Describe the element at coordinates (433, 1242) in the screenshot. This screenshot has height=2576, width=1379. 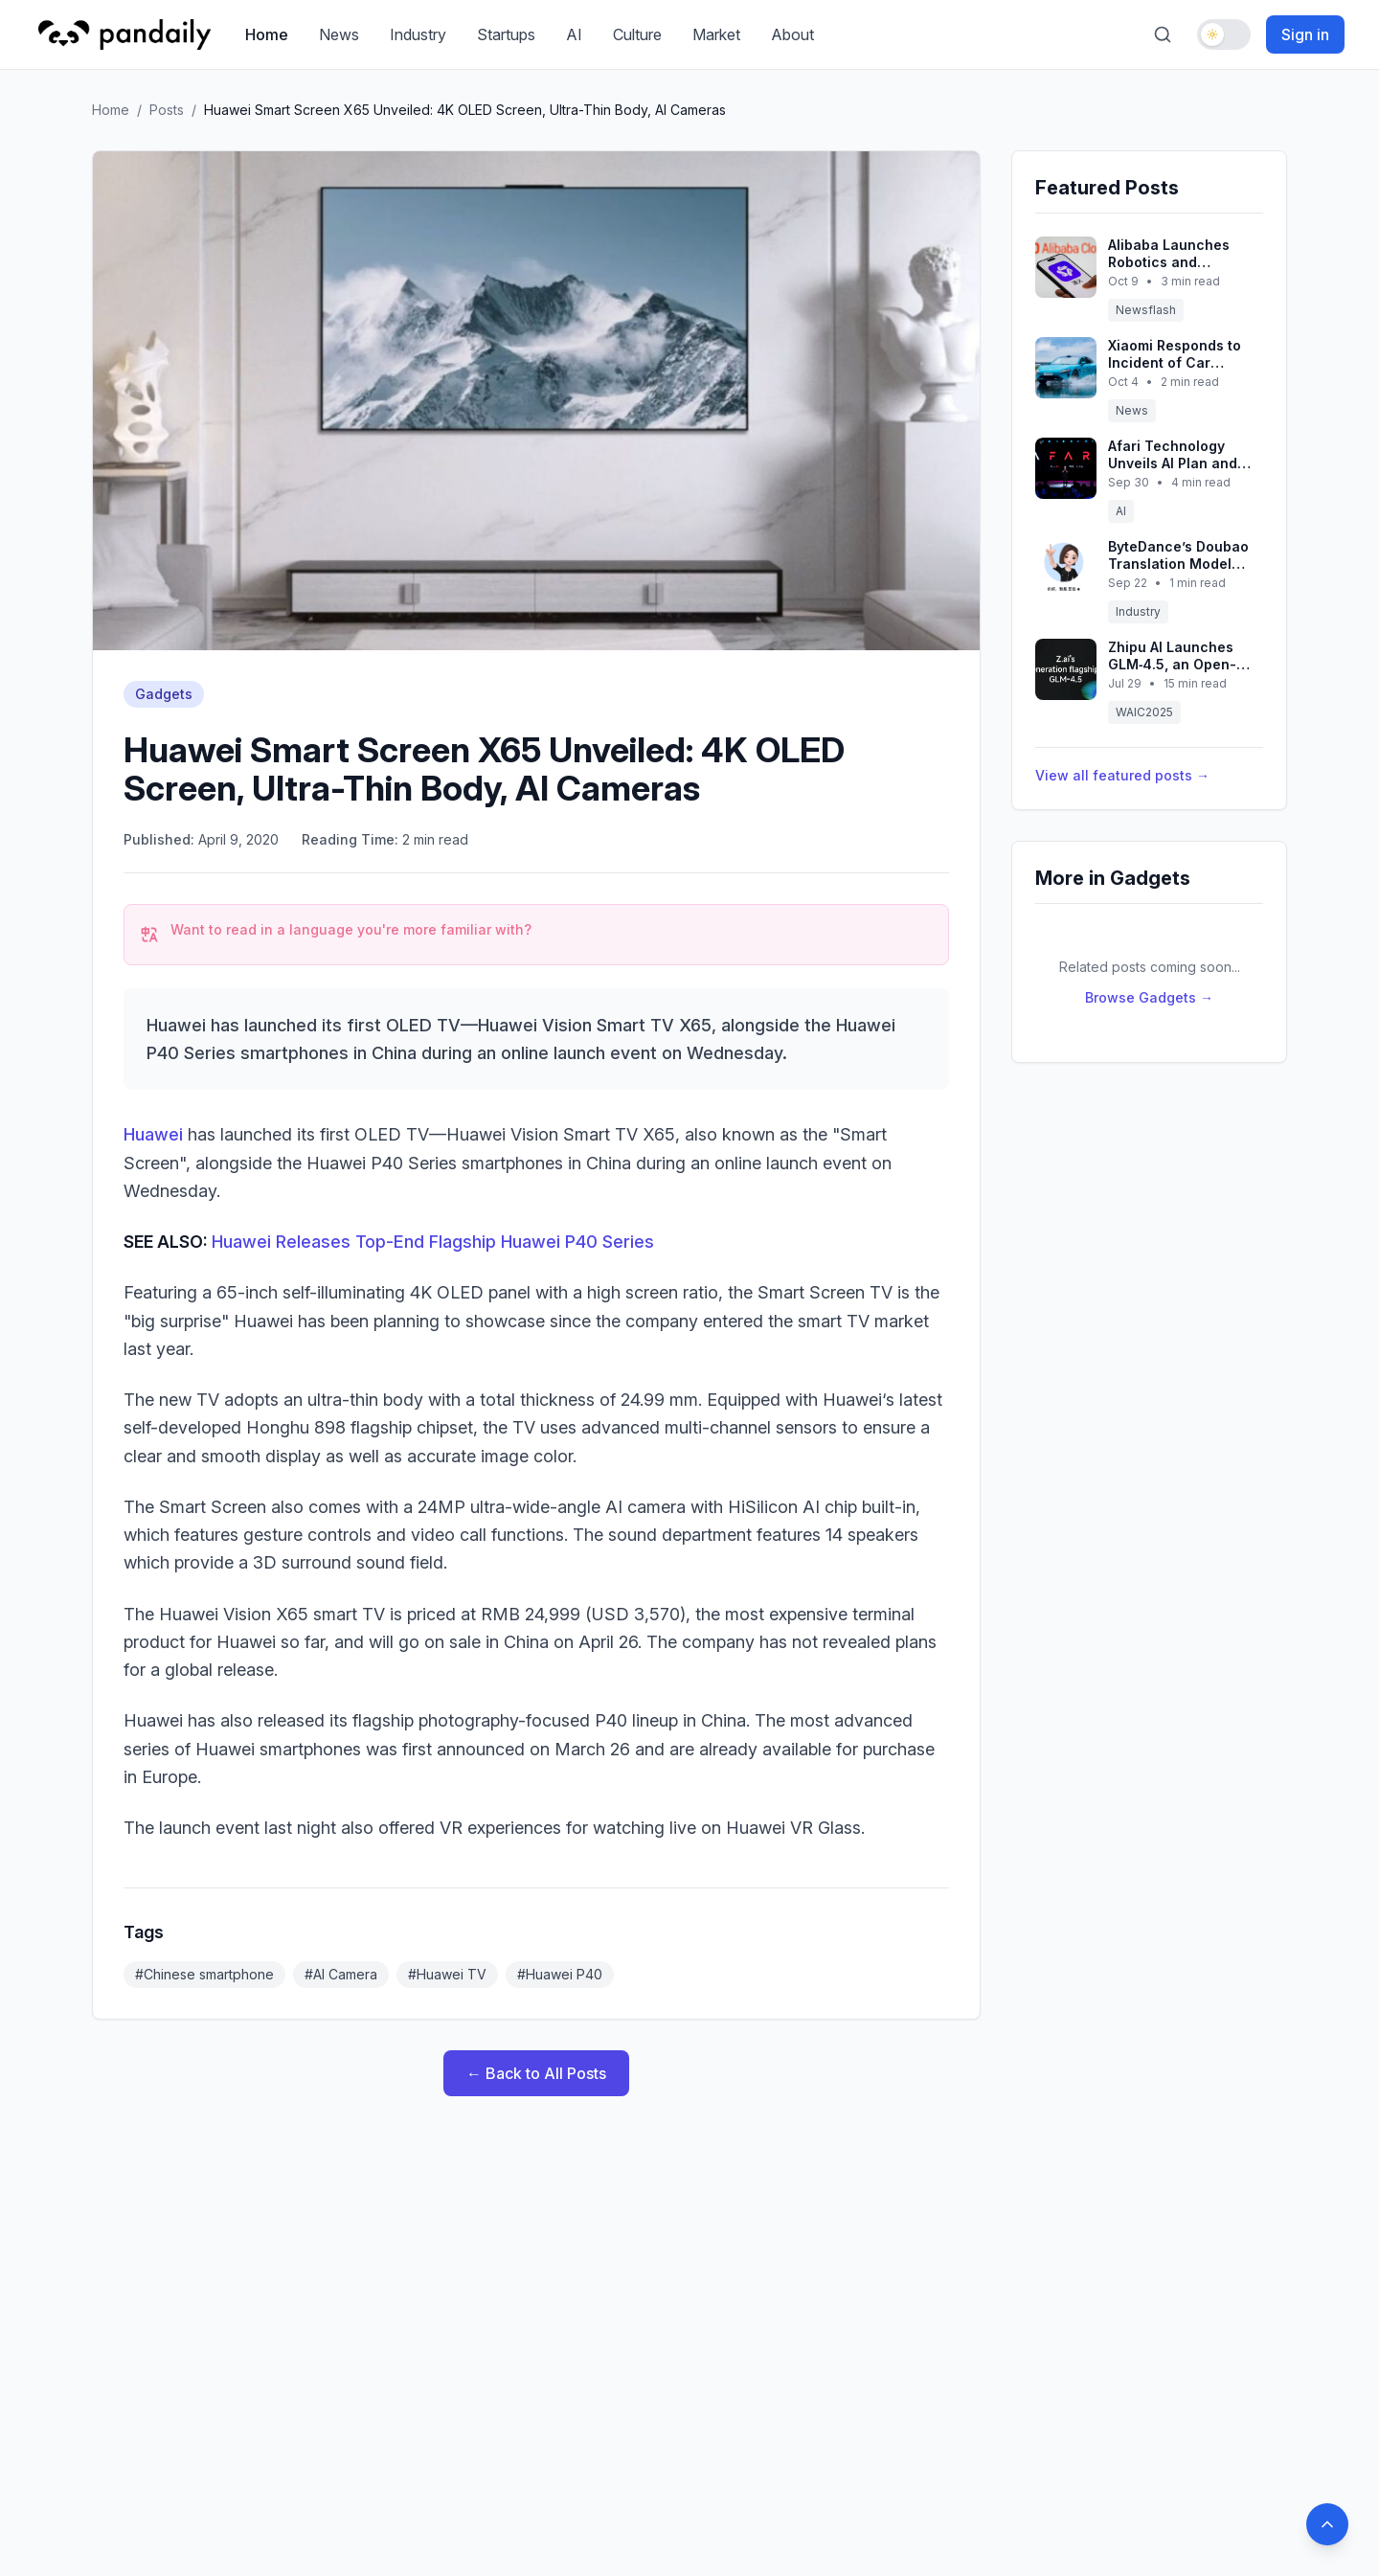
I see `Huawei Releases Top-End Flagship Huawei P40 Series` at that location.